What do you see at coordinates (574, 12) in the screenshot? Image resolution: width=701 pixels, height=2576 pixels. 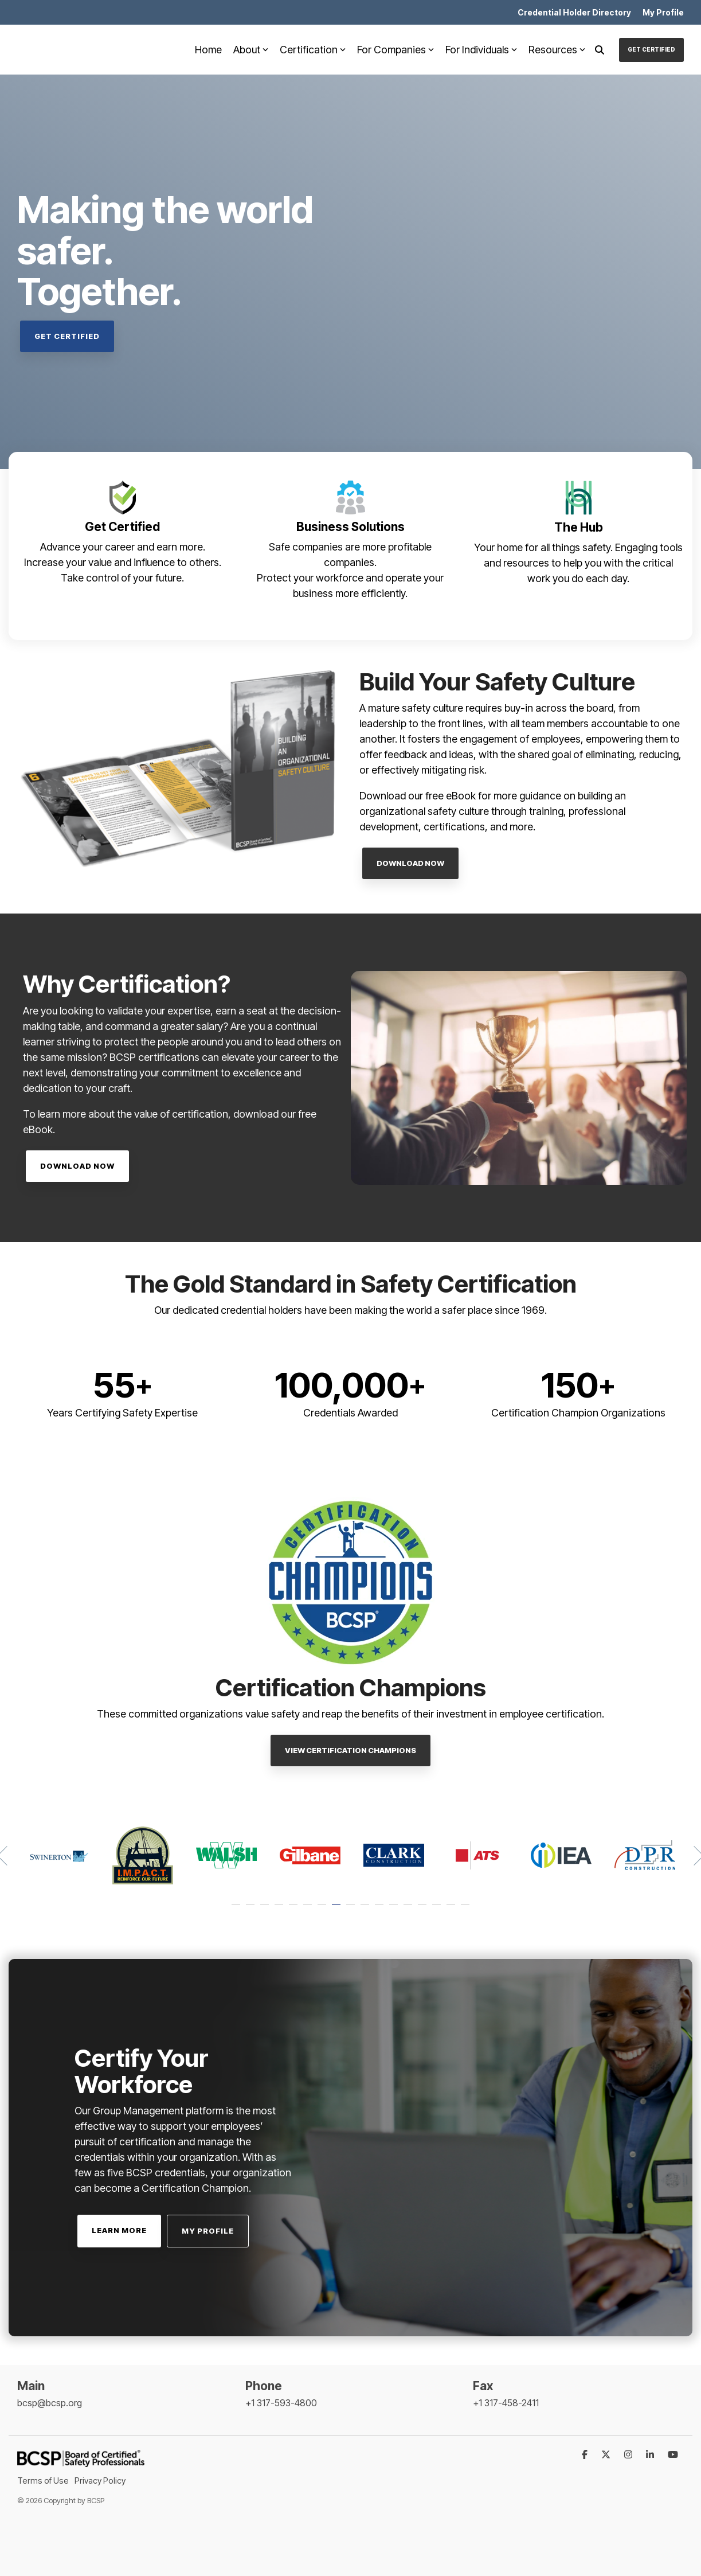 I see `Credential Holder Directory [menuitem]` at bounding box center [574, 12].